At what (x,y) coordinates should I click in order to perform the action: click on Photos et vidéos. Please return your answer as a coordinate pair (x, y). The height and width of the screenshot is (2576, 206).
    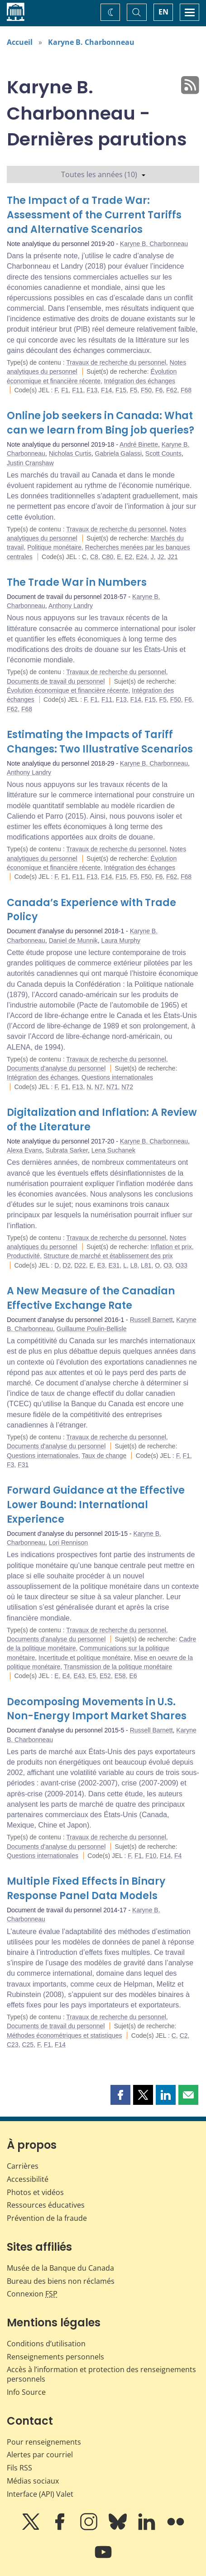
    Looking at the image, I should click on (35, 2192).